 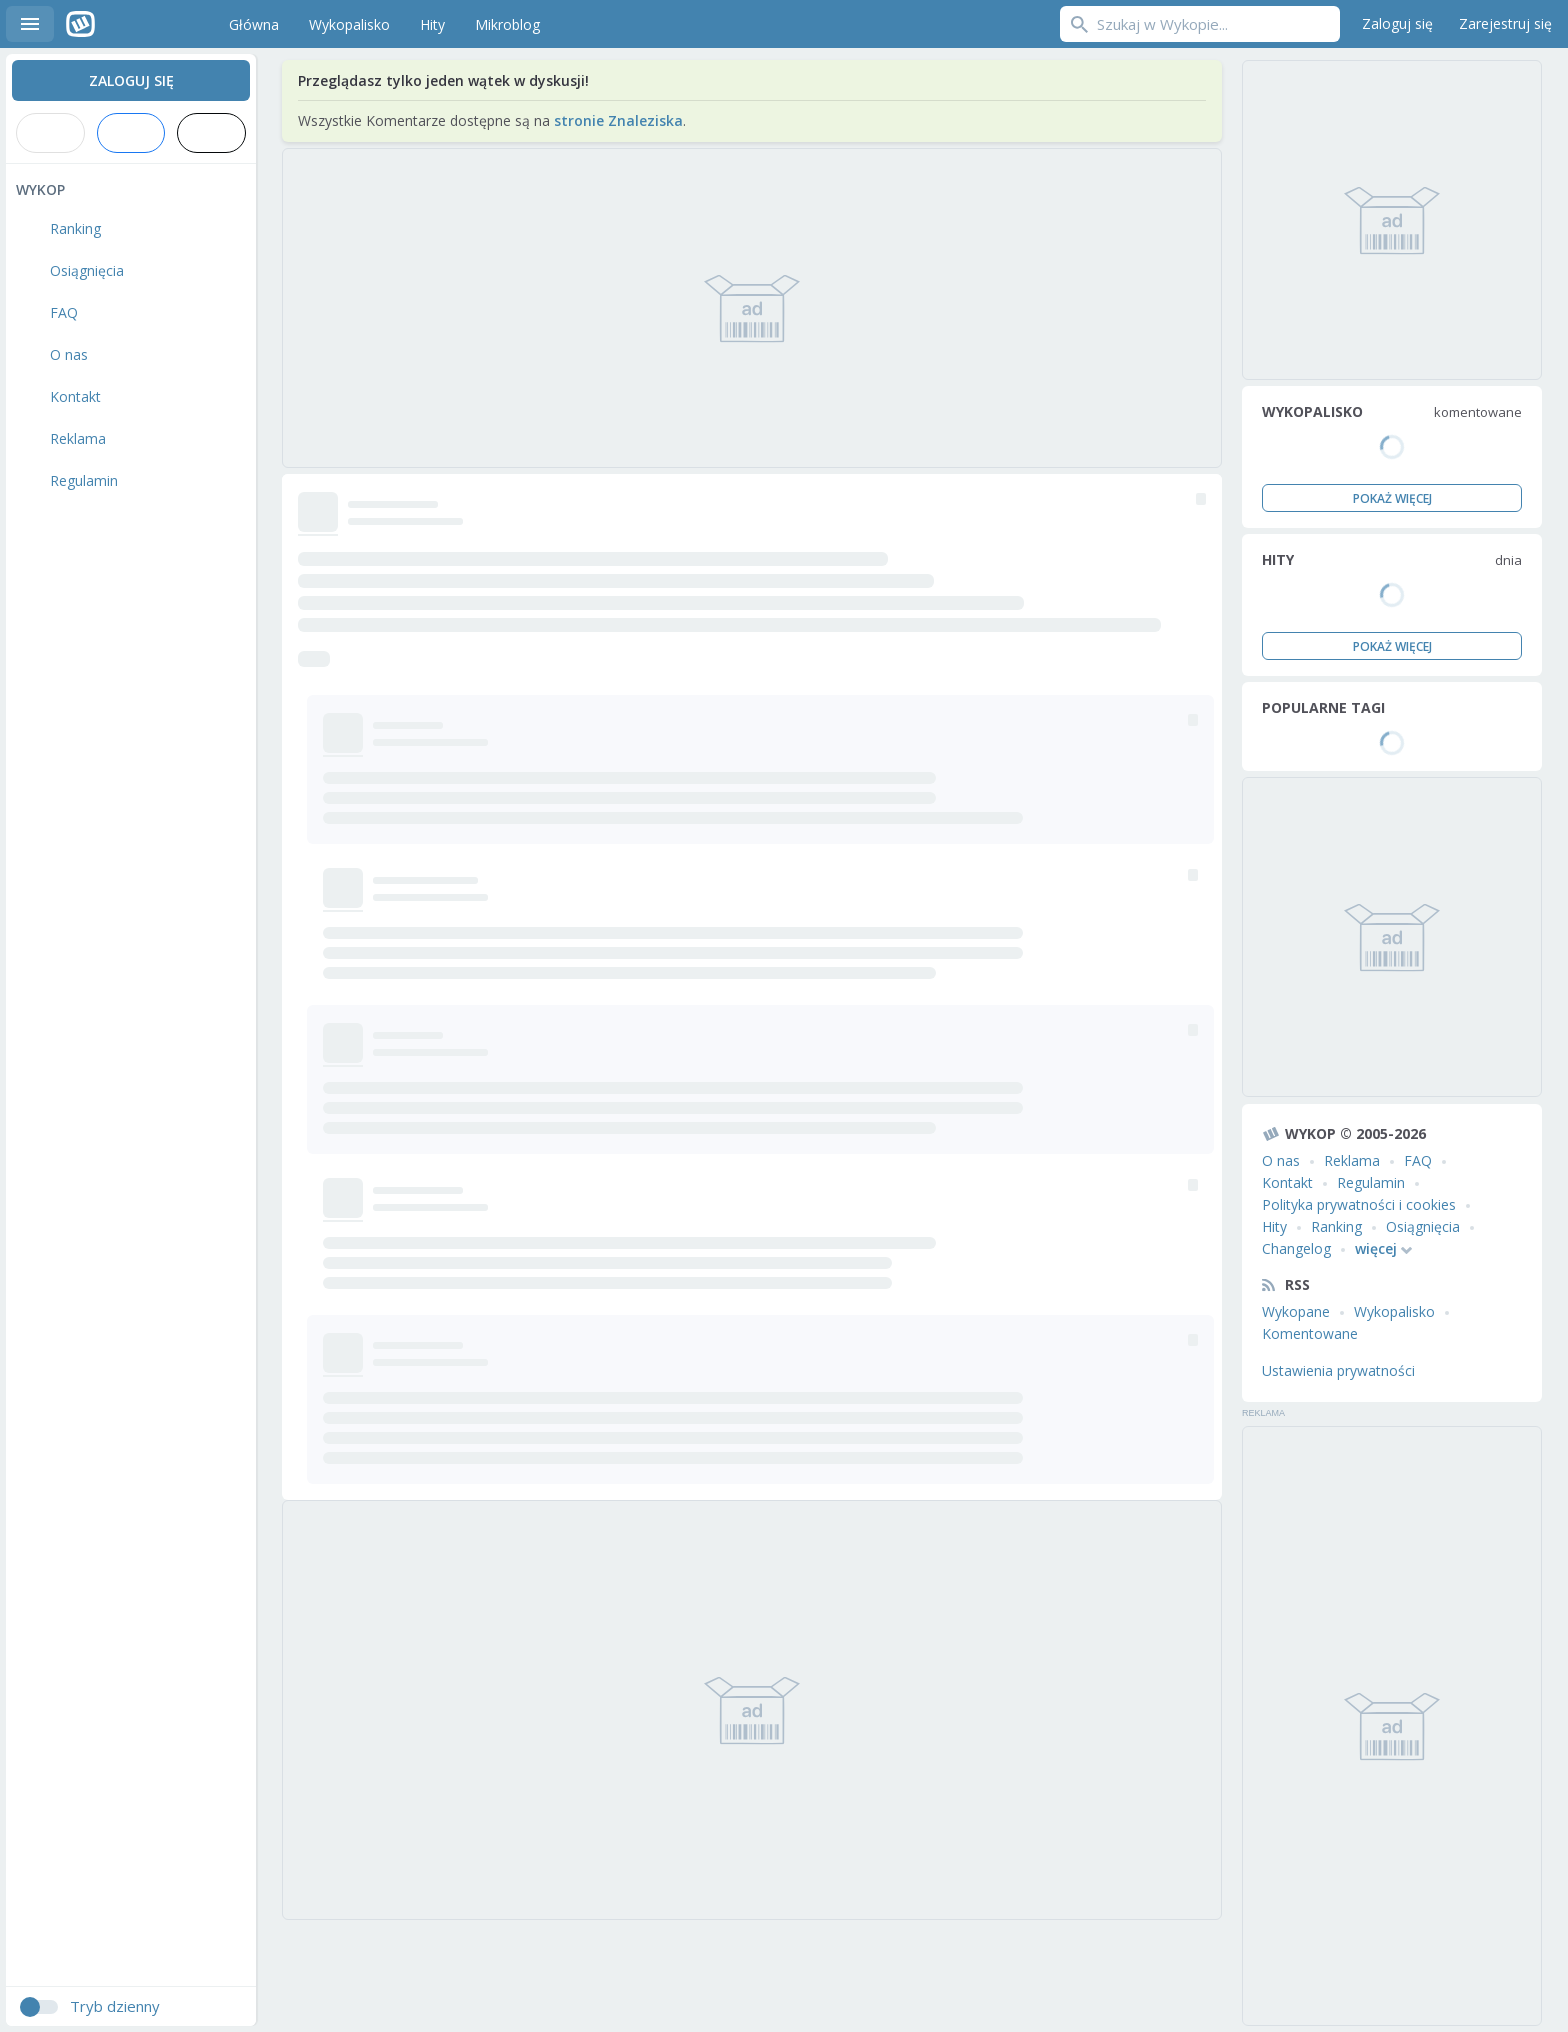 What do you see at coordinates (1287, 1182) in the screenshot?
I see `Kontakt` at bounding box center [1287, 1182].